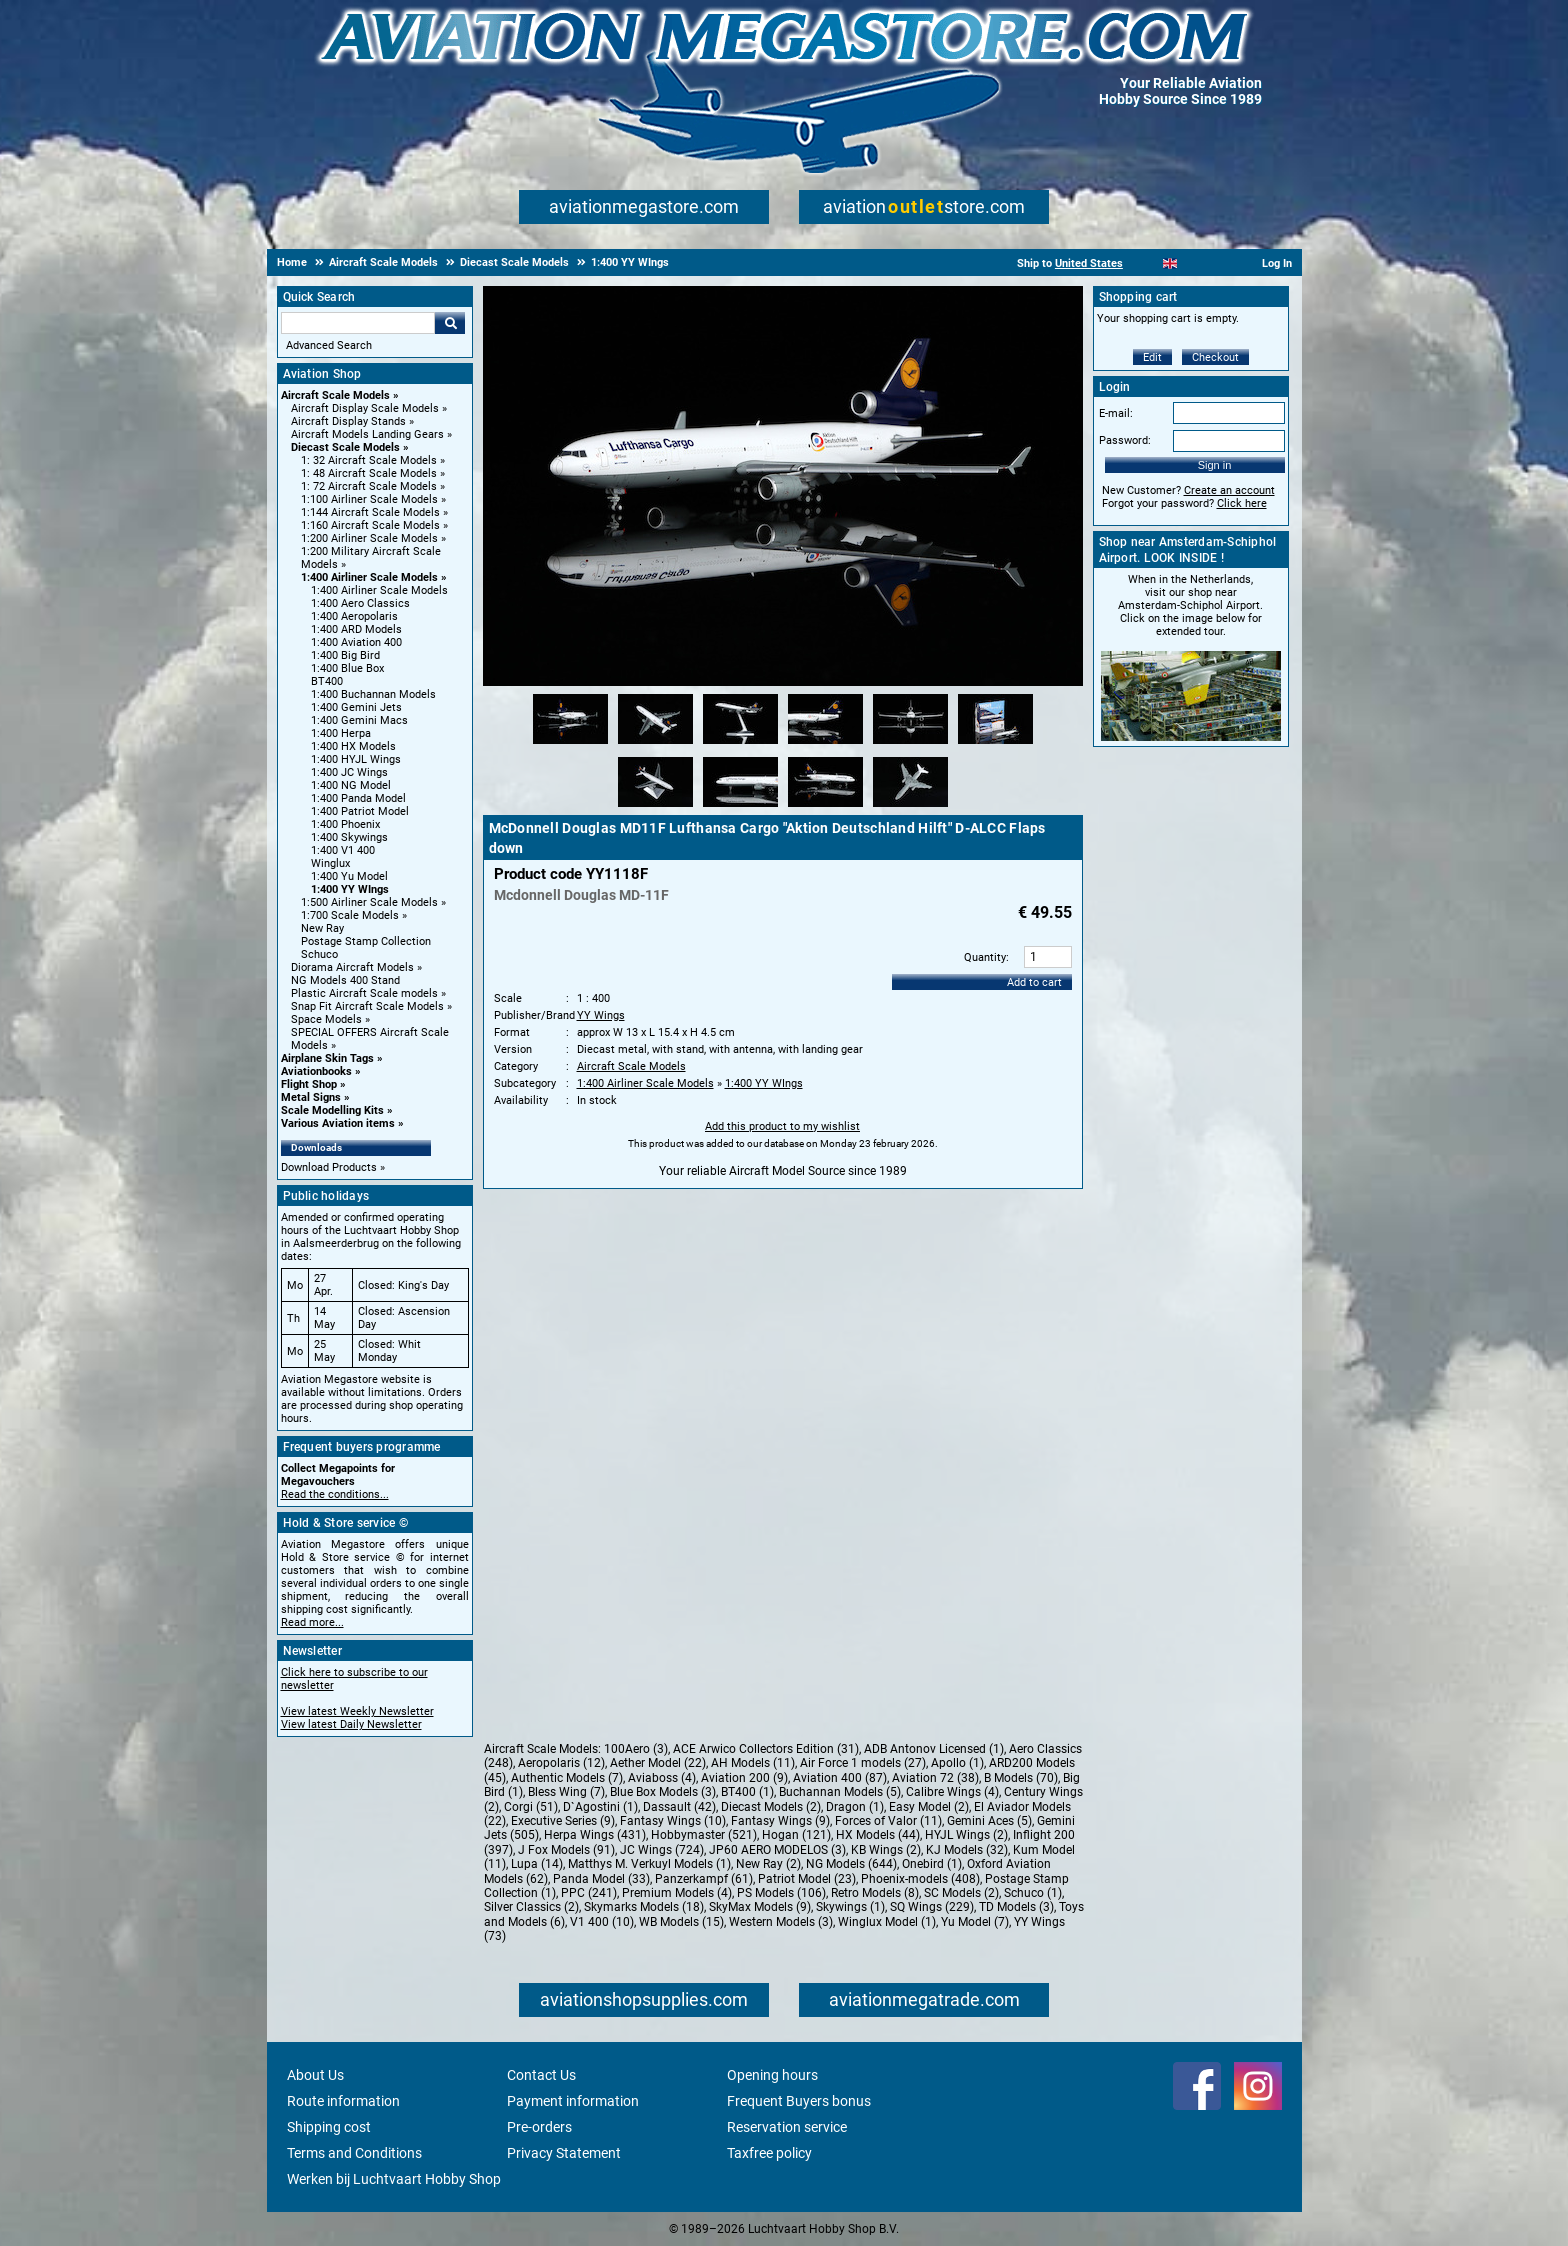 This screenshot has height=2246, width=1568. Describe the element at coordinates (840, 1792) in the screenshot. I see `Buchannan Models (5)` at that location.